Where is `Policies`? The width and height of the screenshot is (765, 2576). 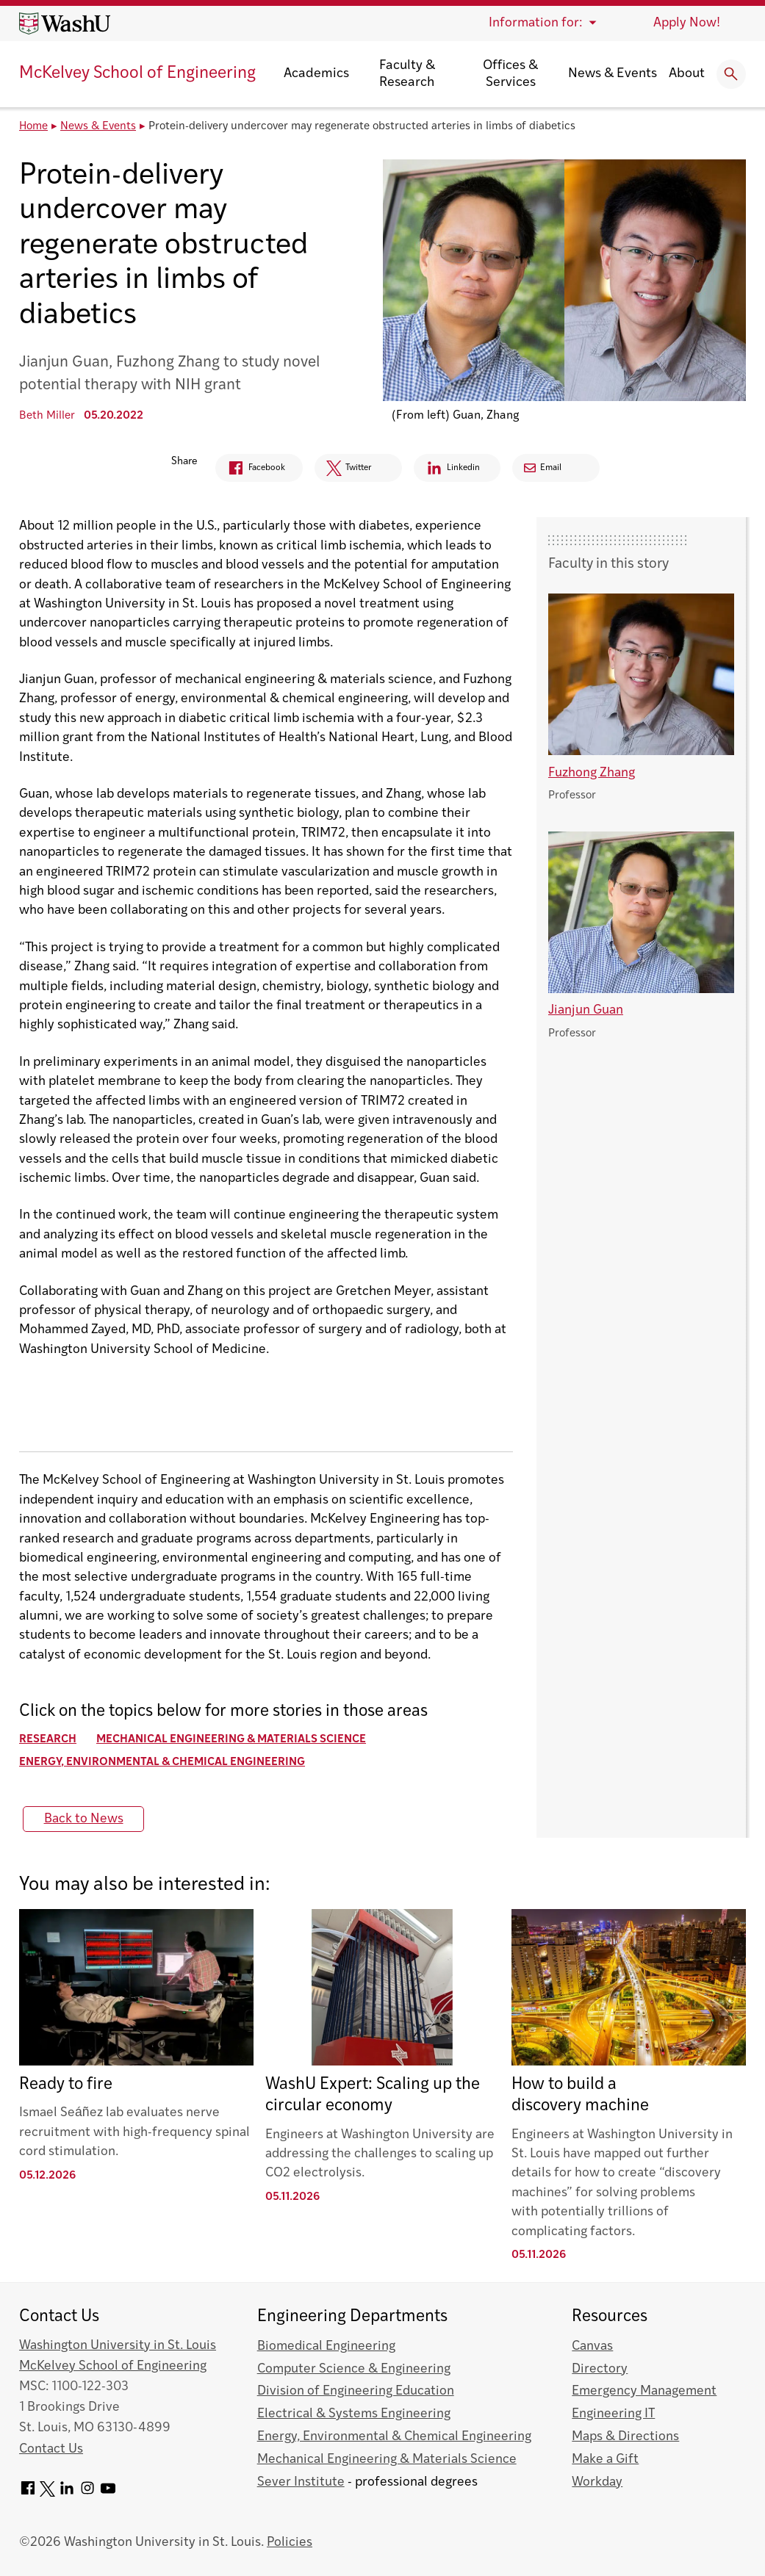 Policies is located at coordinates (289, 2542).